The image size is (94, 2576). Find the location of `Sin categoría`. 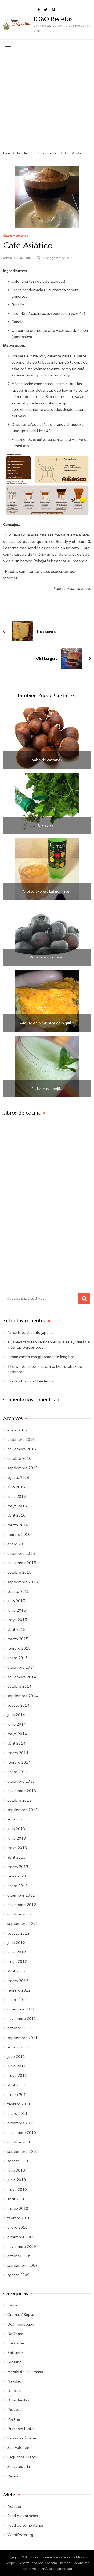

Sin categoría is located at coordinates (18, 2466).